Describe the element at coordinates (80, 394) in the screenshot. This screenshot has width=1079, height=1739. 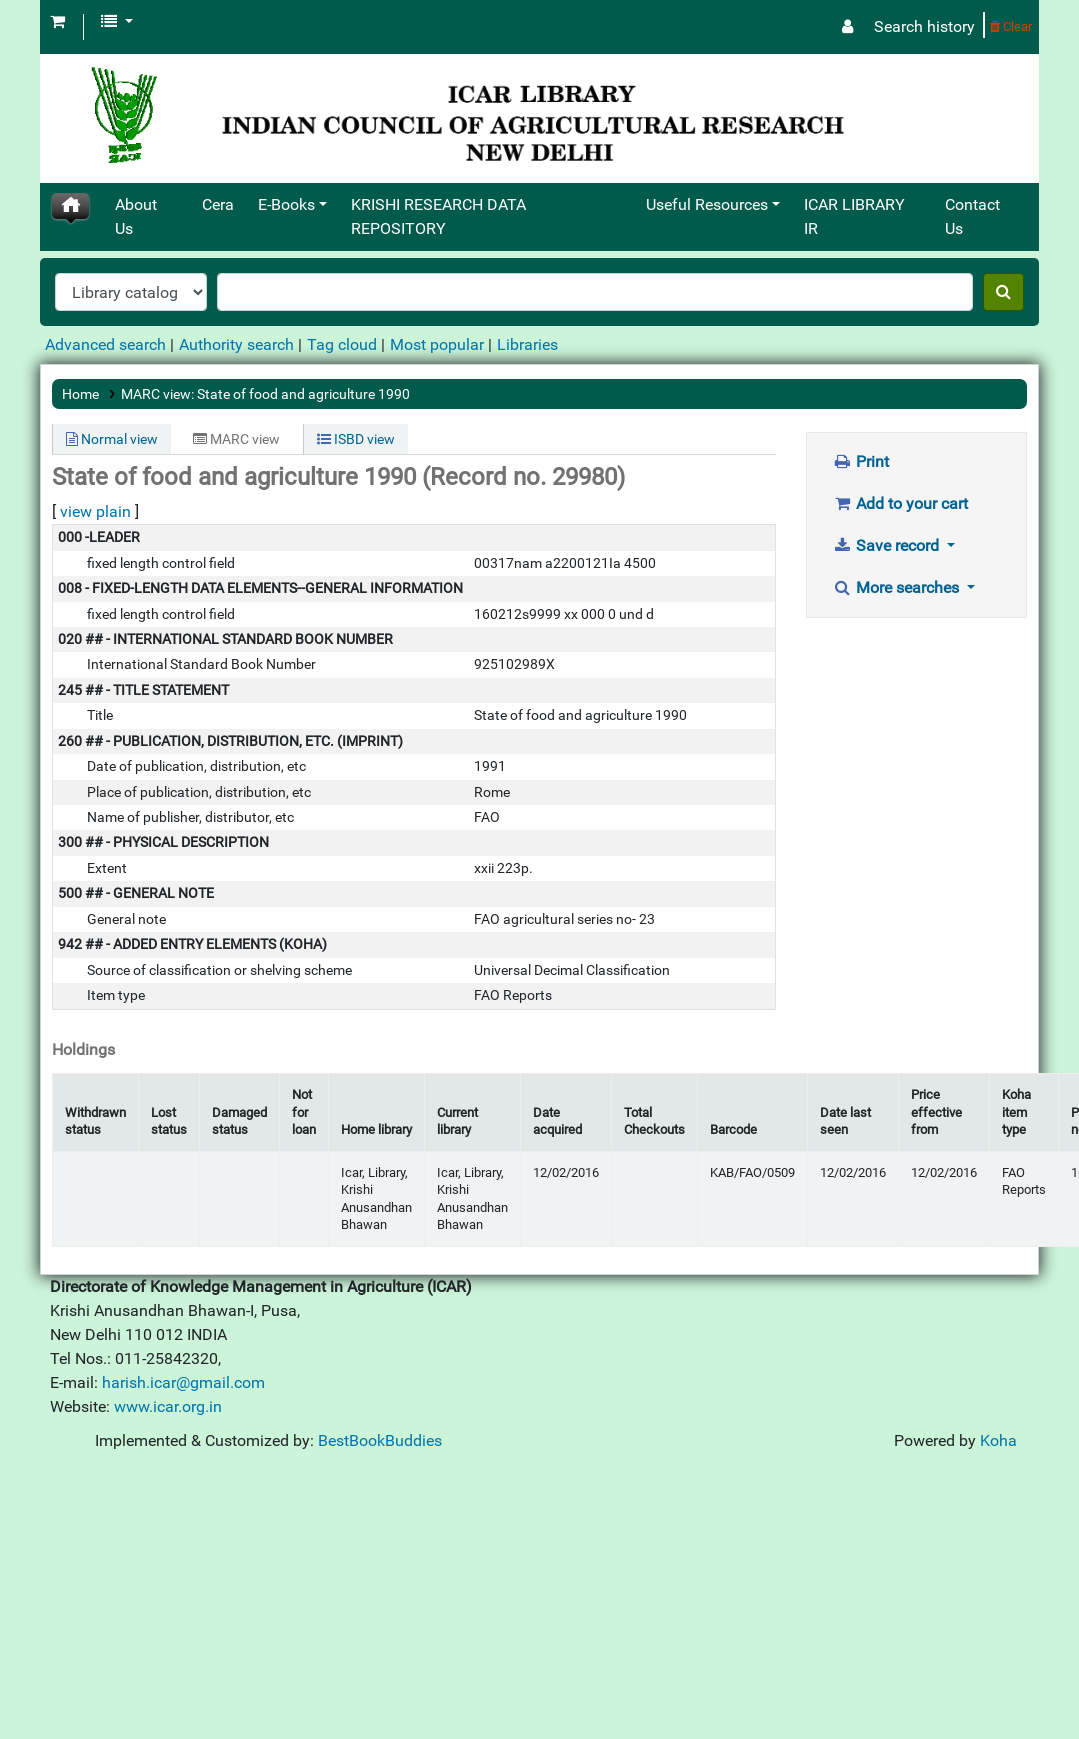
I see `Home` at that location.